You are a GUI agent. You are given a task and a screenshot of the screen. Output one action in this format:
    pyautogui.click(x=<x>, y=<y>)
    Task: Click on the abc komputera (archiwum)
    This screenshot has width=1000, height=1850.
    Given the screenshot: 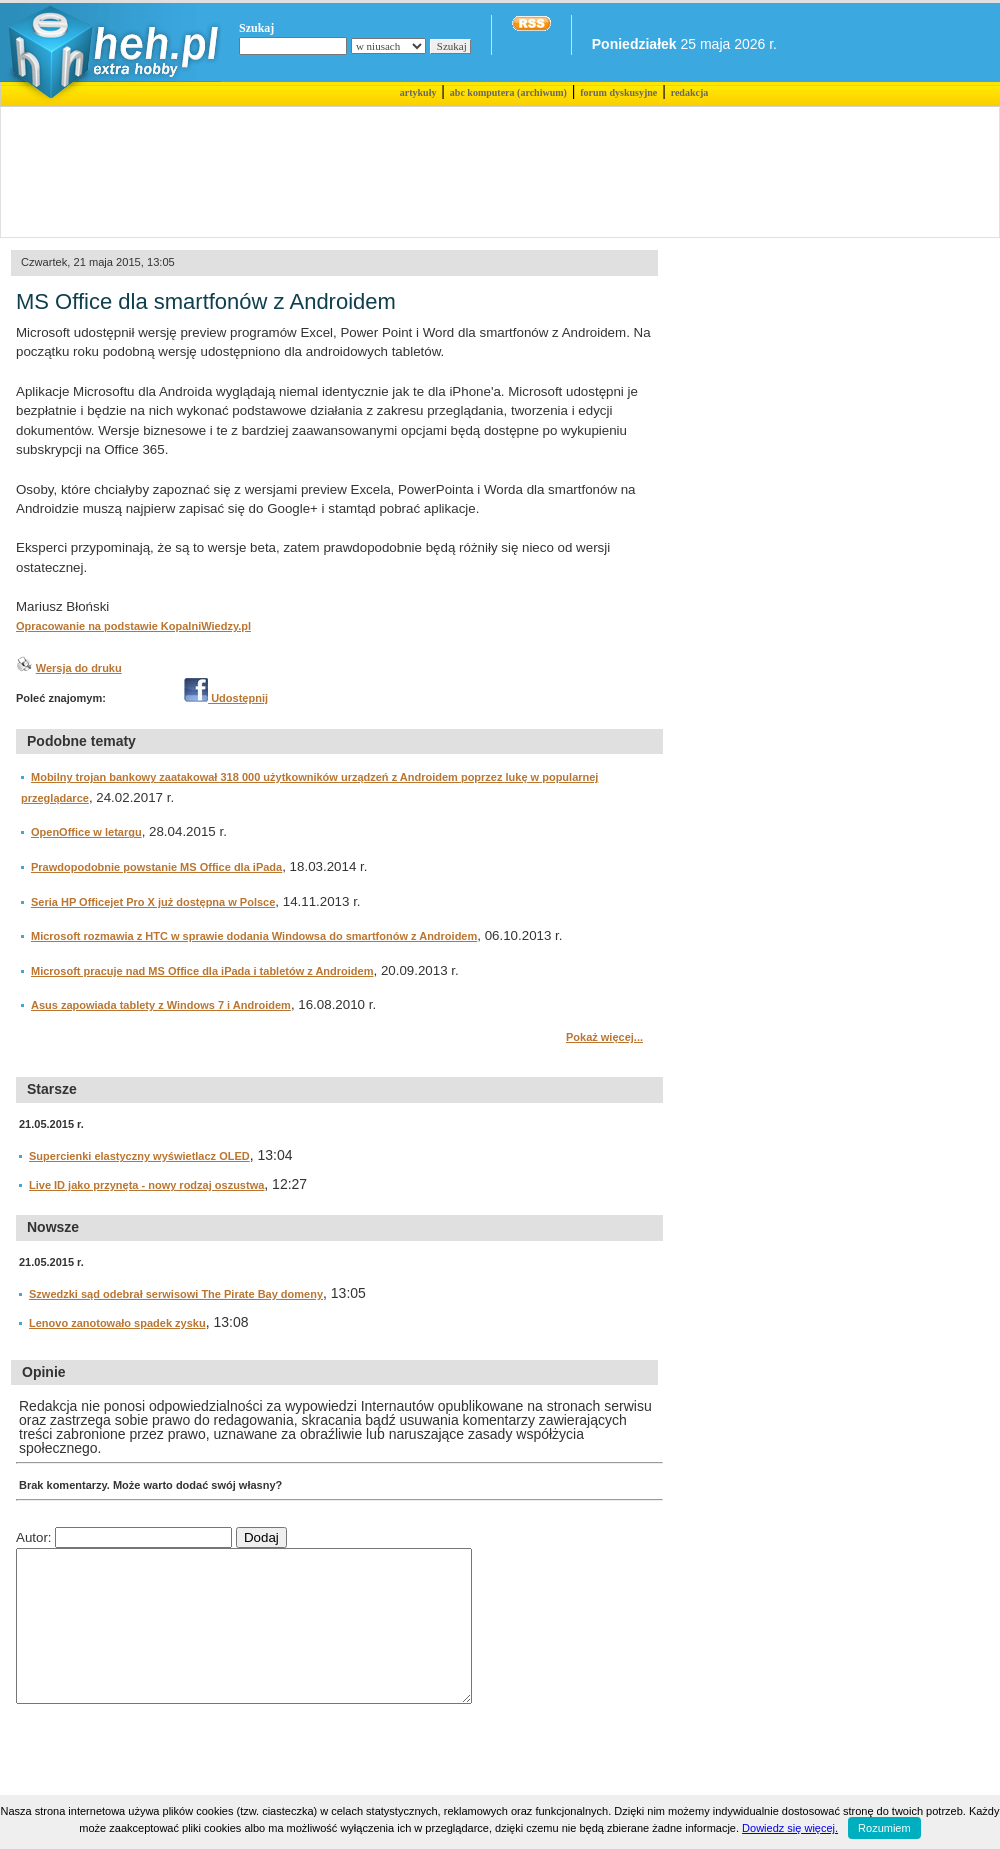 What is the action you would take?
    pyautogui.click(x=508, y=92)
    